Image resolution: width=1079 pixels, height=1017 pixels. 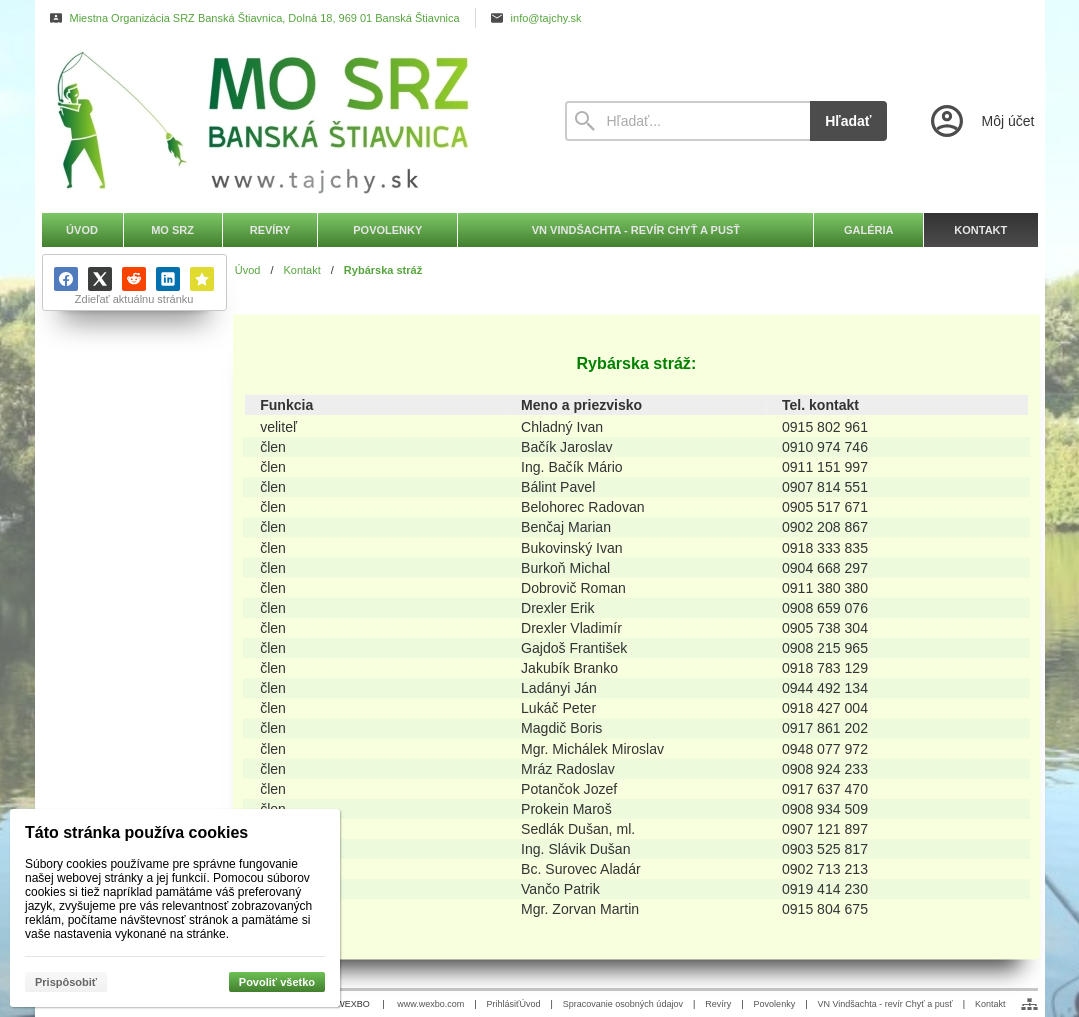 What do you see at coordinates (430, 1004) in the screenshot?
I see `www.wexbo.com` at bounding box center [430, 1004].